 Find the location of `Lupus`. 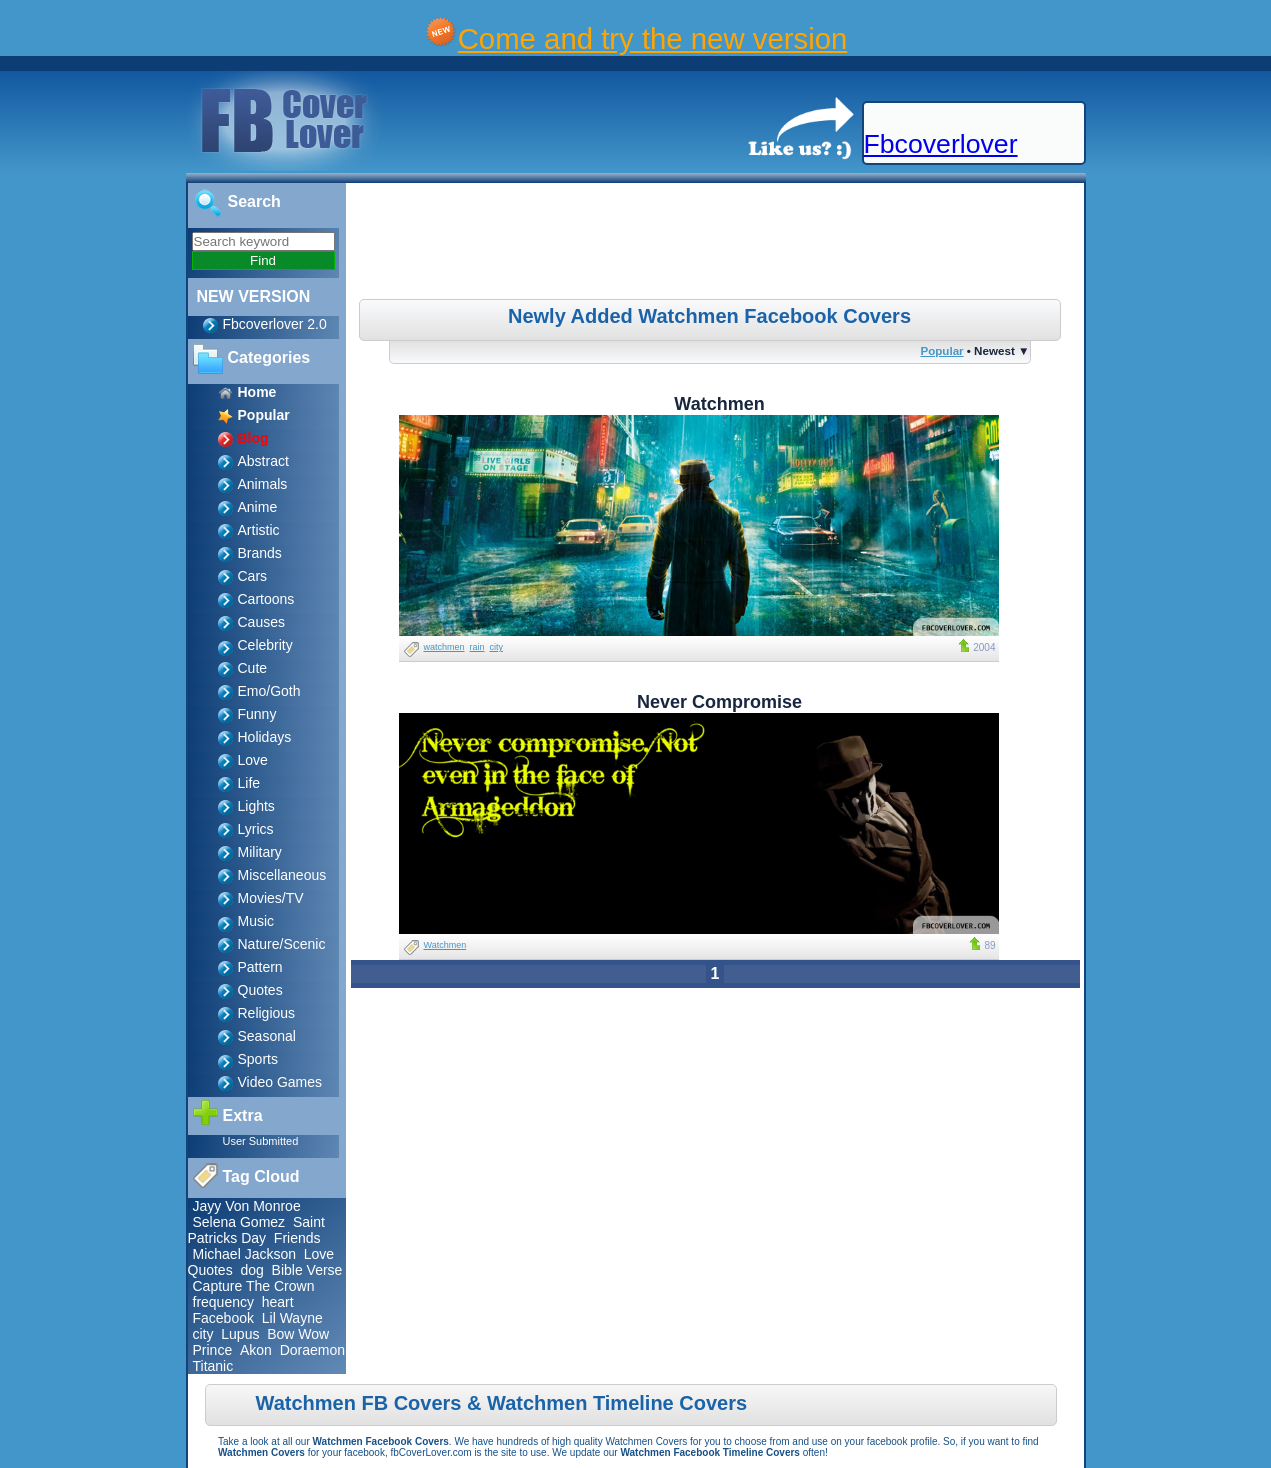

Lupus is located at coordinates (240, 1334).